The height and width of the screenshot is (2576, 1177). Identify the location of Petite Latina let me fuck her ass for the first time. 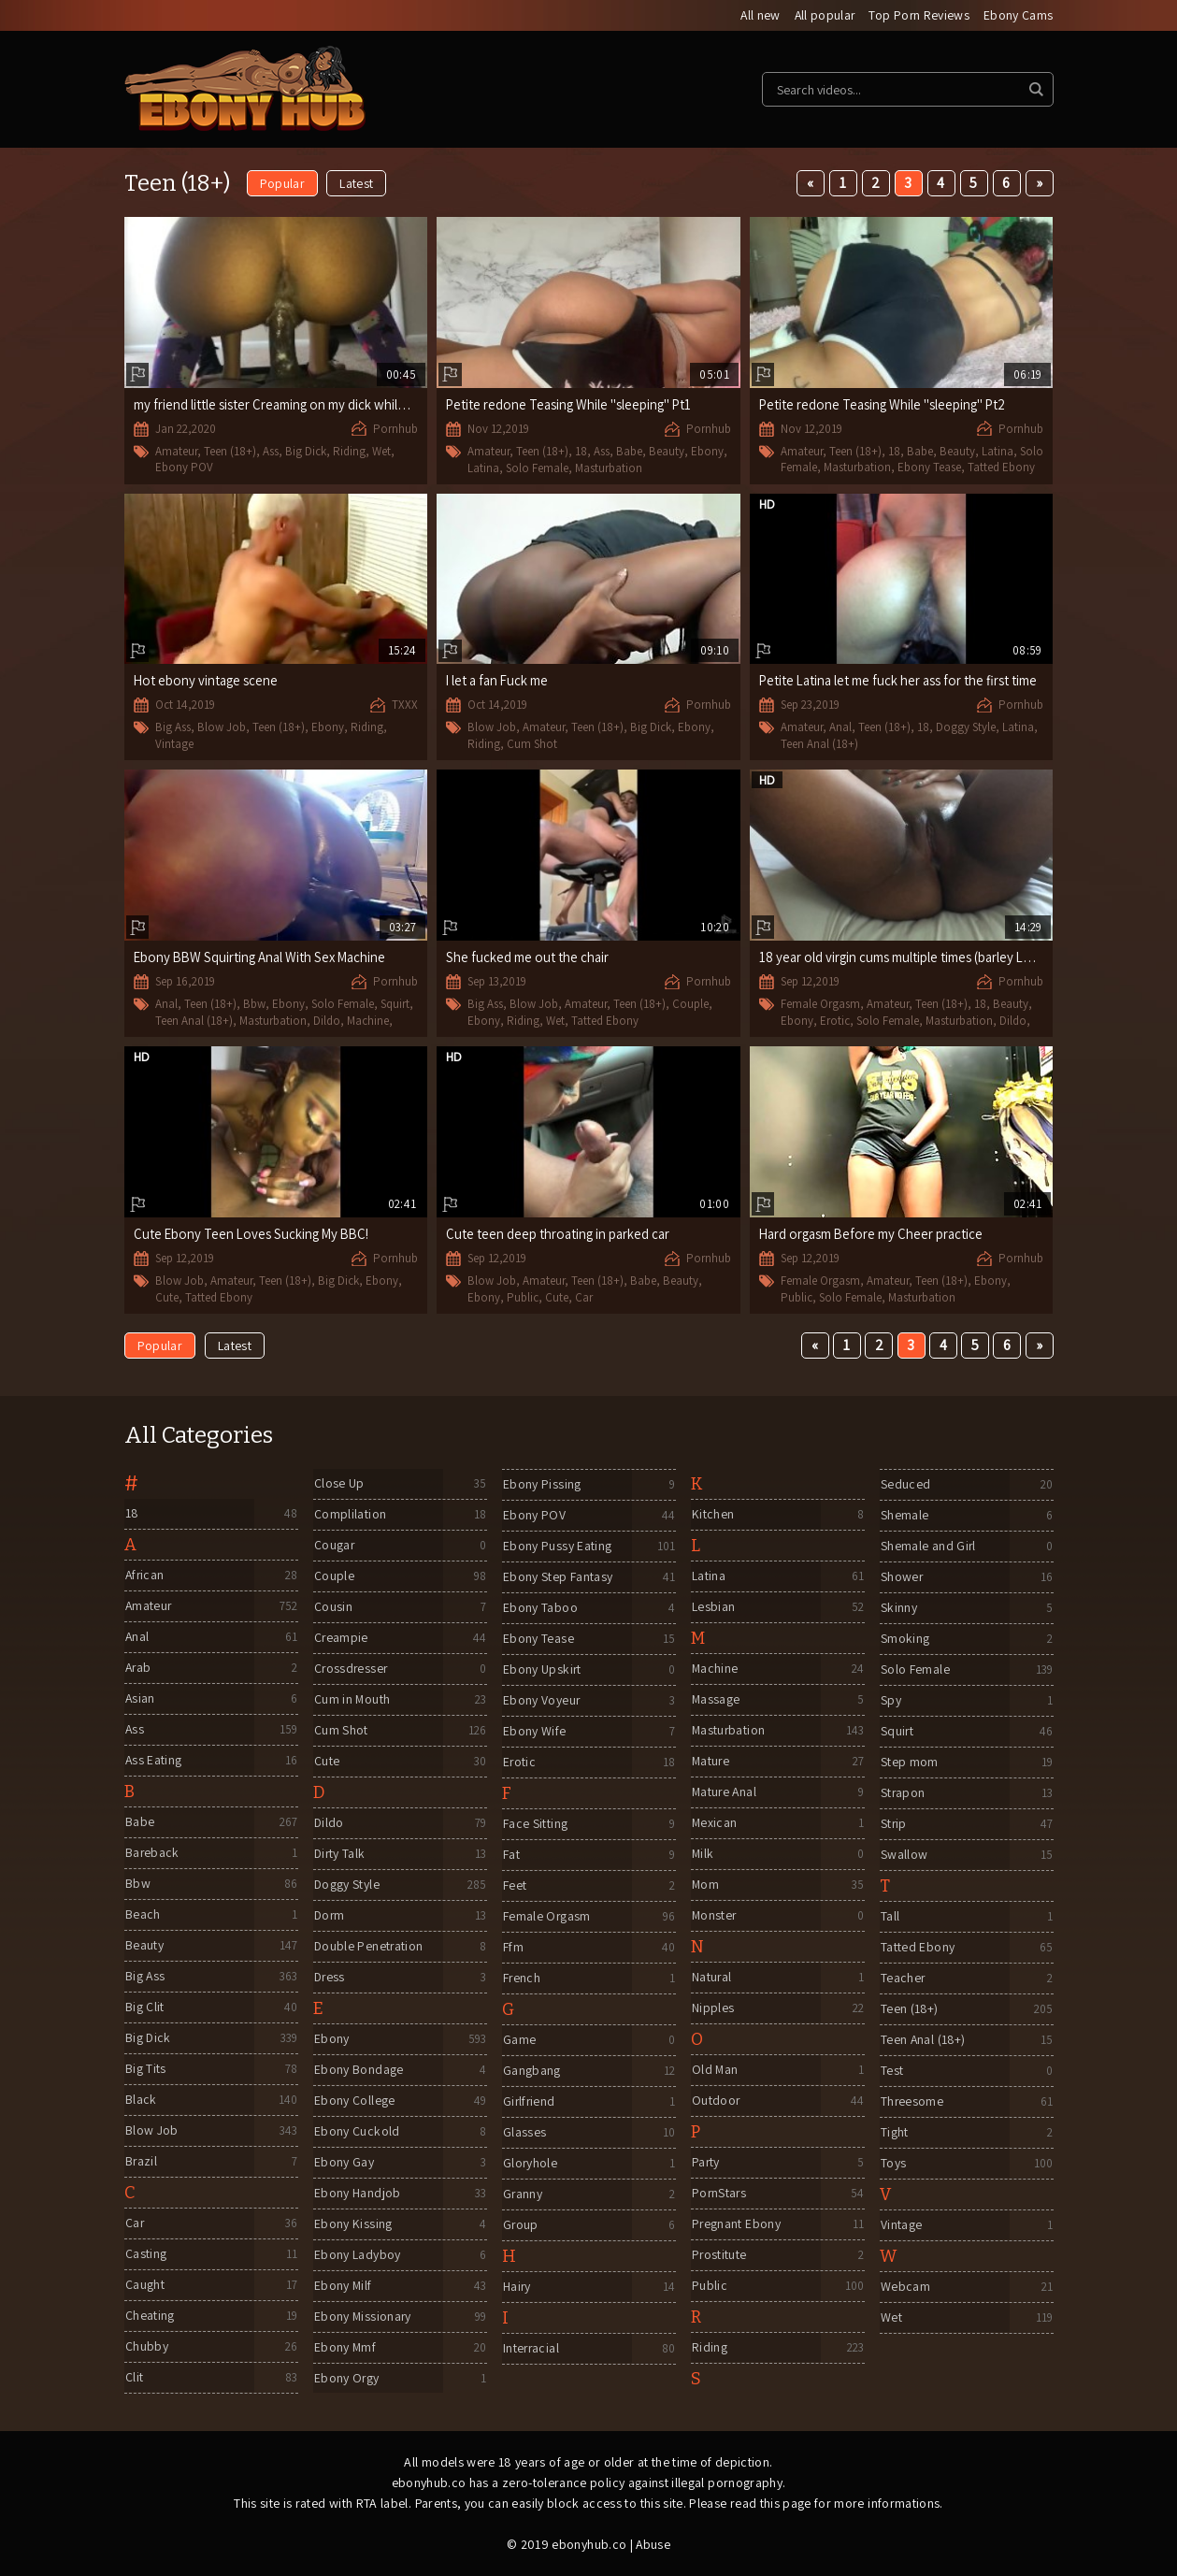
(900, 681).